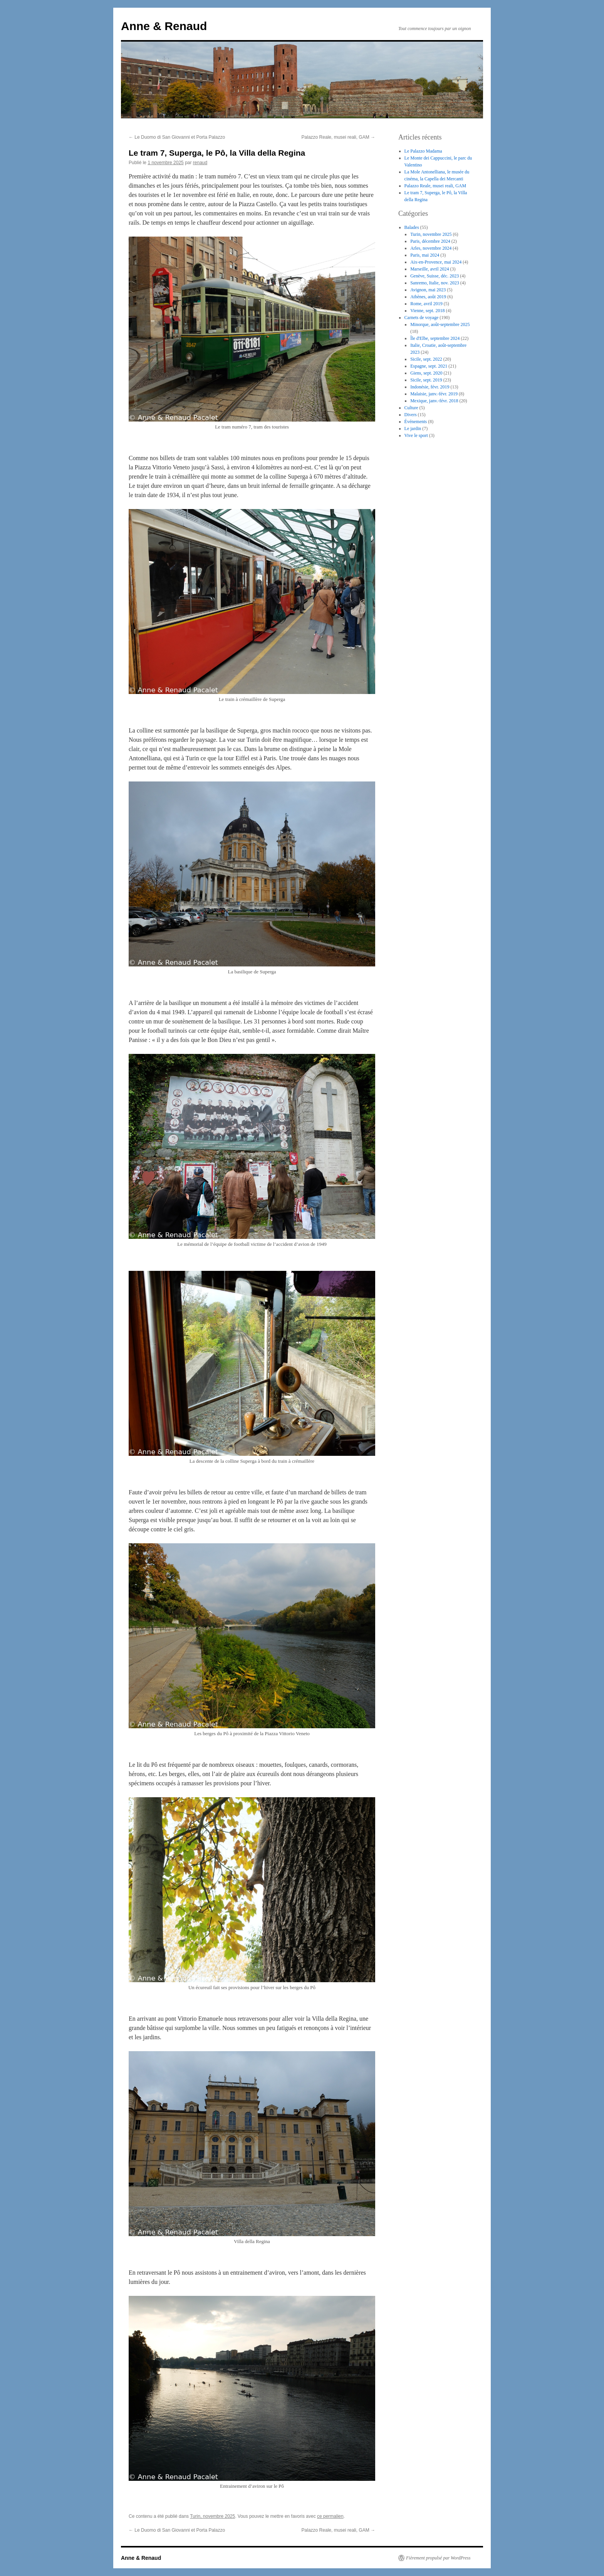  Describe the element at coordinates (411, 407) in the screenshot. I see `Culture` at that location.